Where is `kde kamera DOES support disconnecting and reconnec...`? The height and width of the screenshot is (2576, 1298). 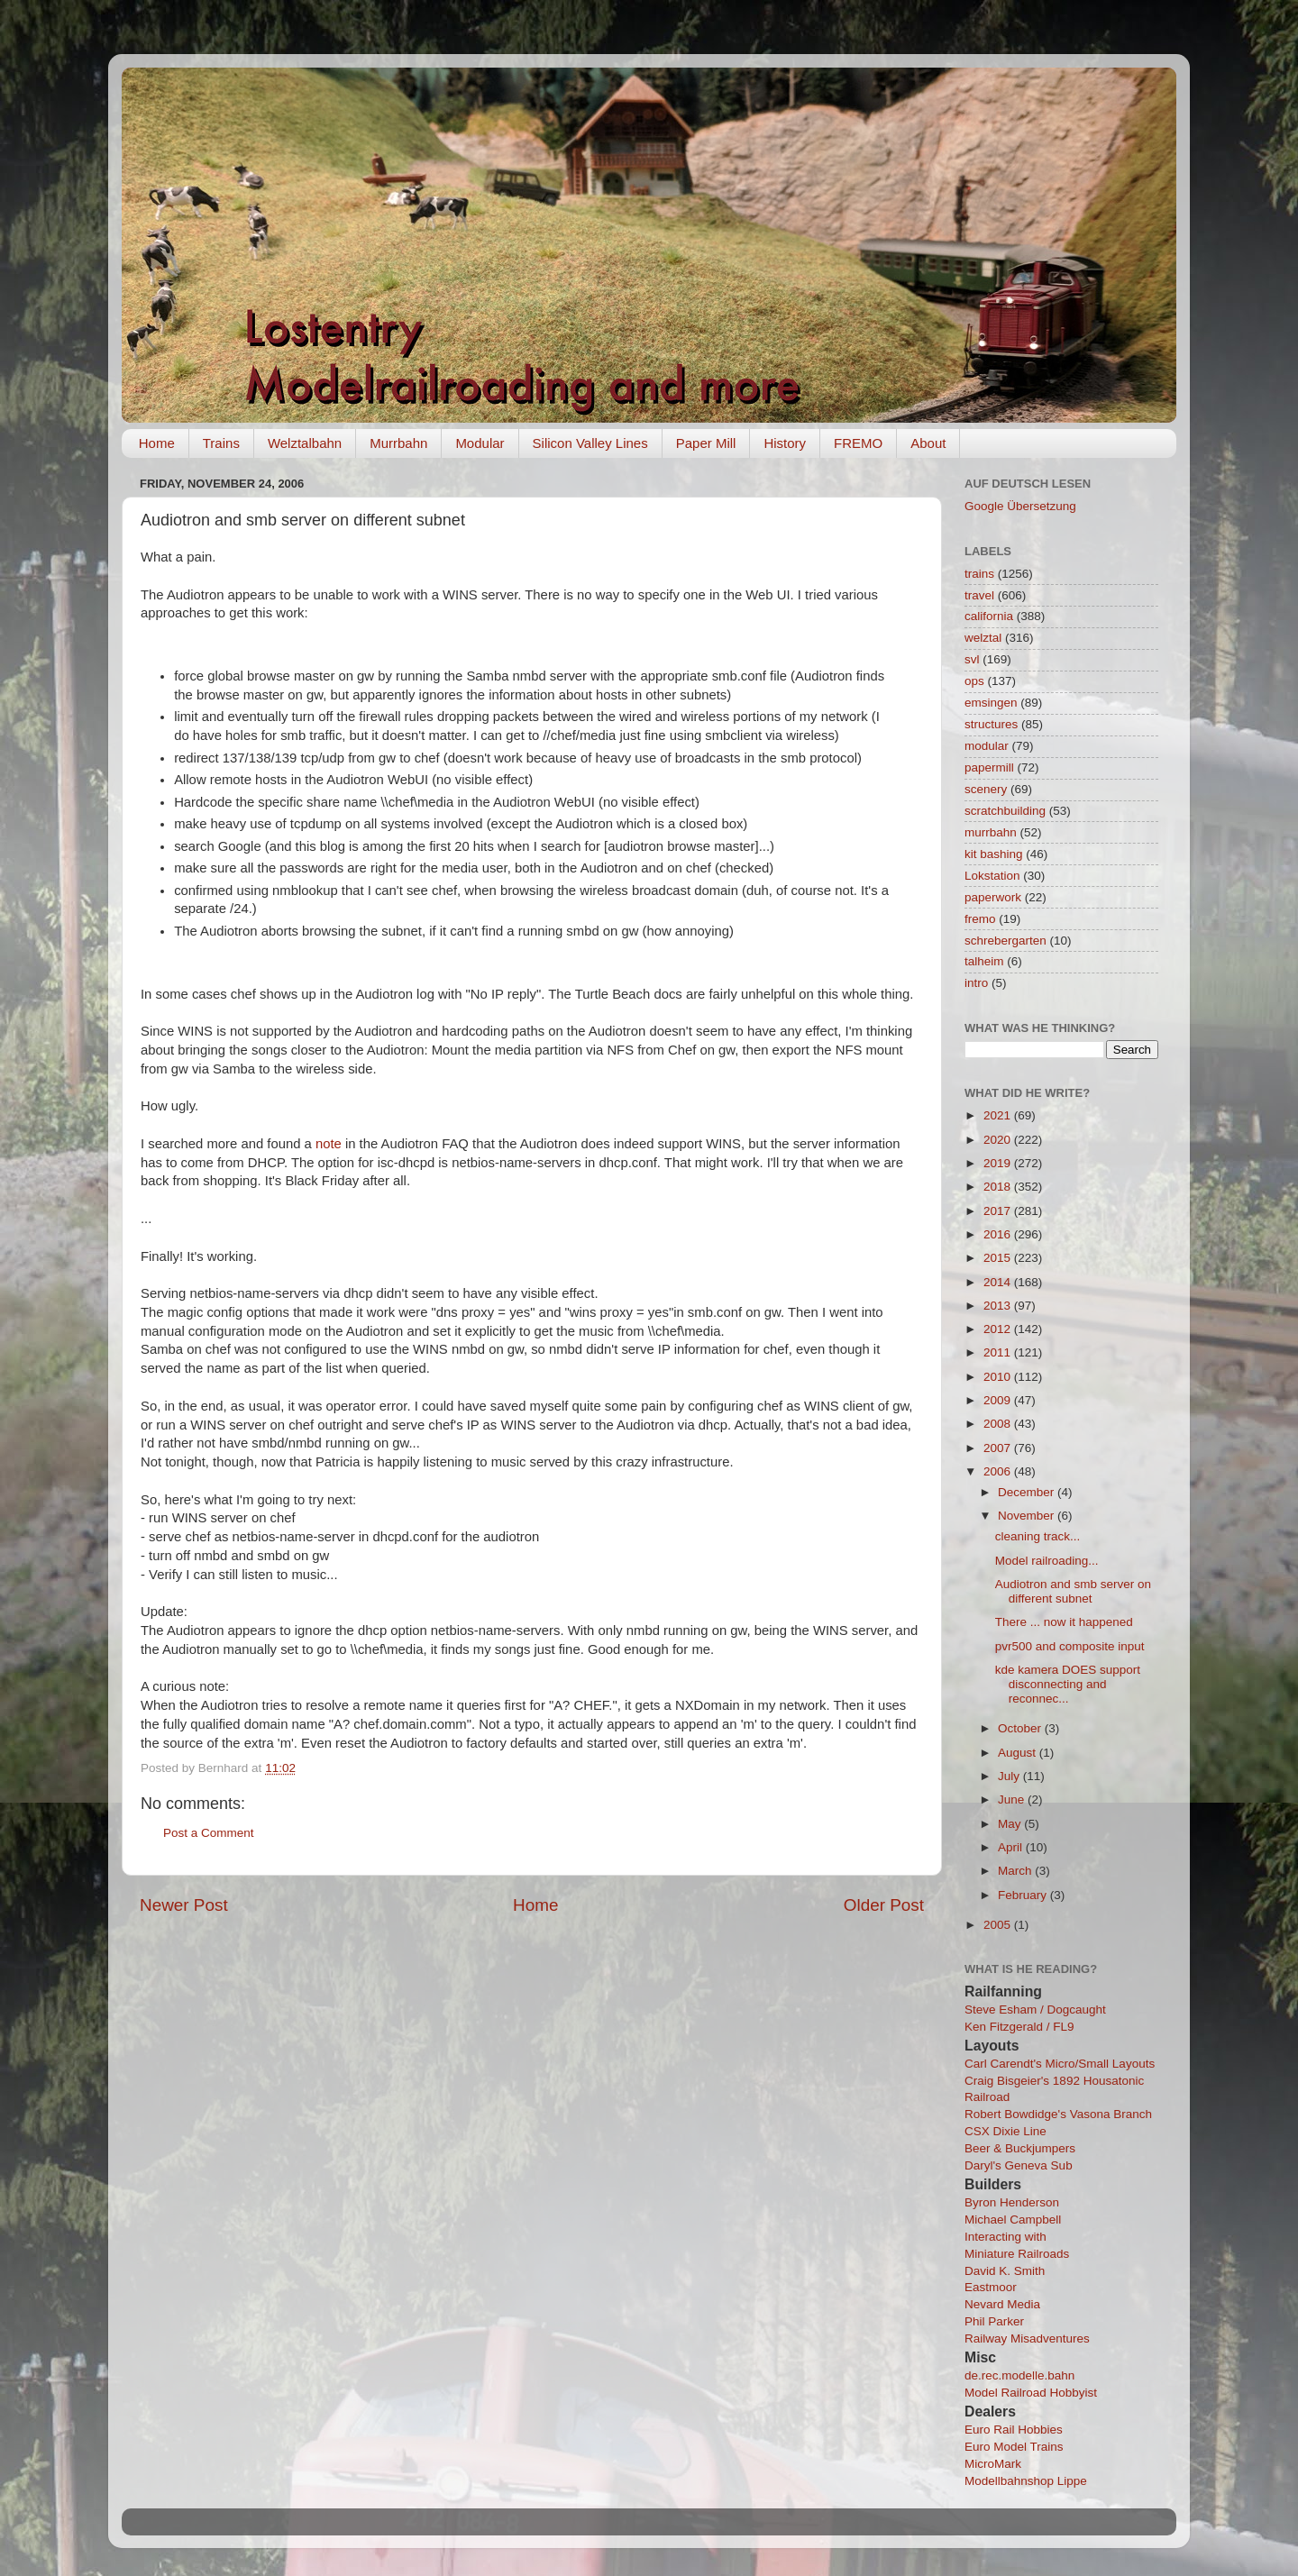
kde kamera DOES support disconnecting and reconnec... is located at coordinates (1067, 1684).